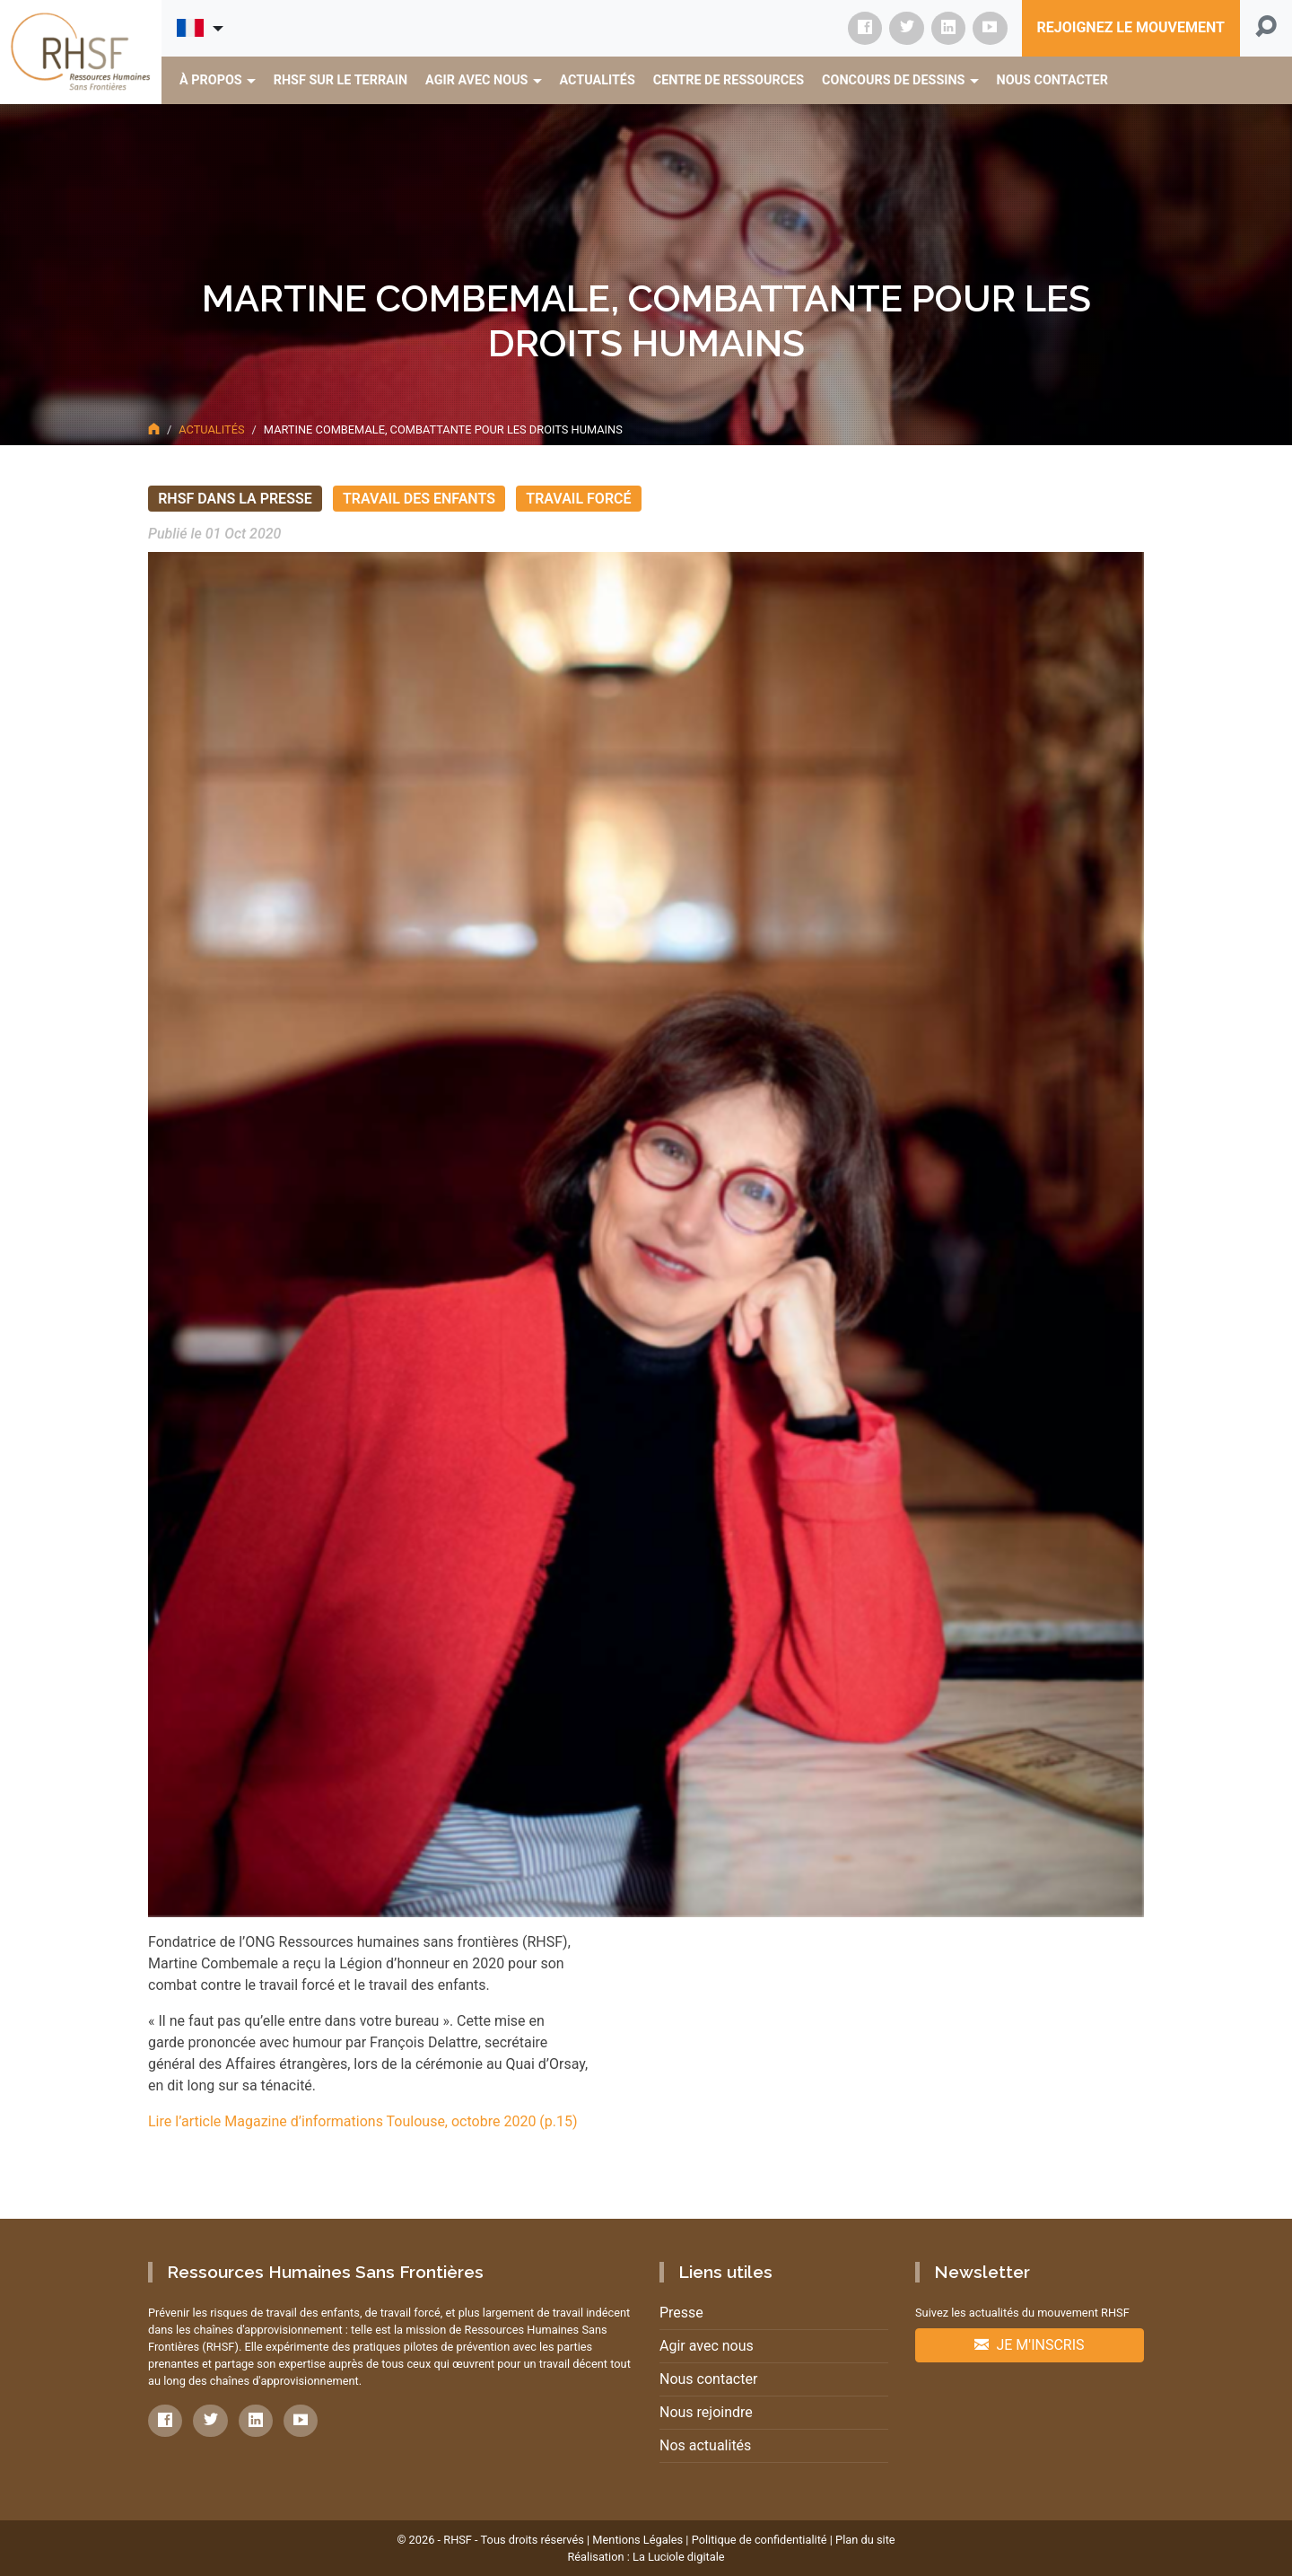 The height and width of the screenshot is (2576, 1292). Describe the element at coordinates (865, 2539) in the screenshot. I see `Plan du site` at that location.